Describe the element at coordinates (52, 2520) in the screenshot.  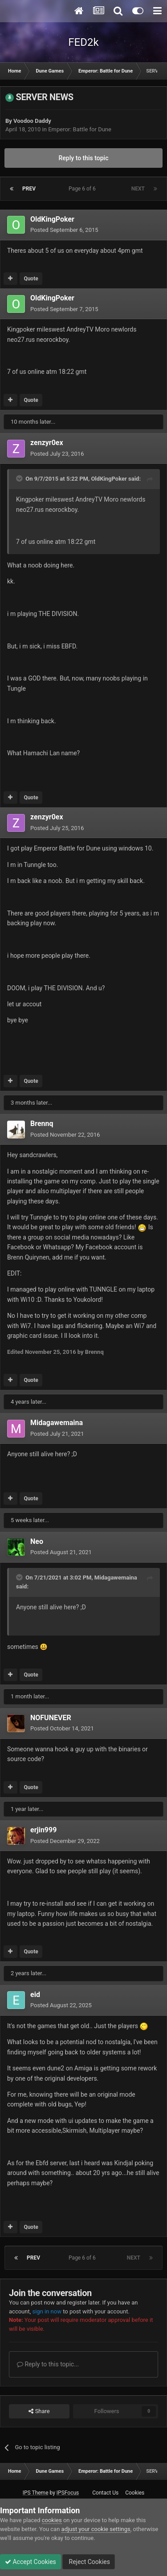
I see `cookies` at that location.